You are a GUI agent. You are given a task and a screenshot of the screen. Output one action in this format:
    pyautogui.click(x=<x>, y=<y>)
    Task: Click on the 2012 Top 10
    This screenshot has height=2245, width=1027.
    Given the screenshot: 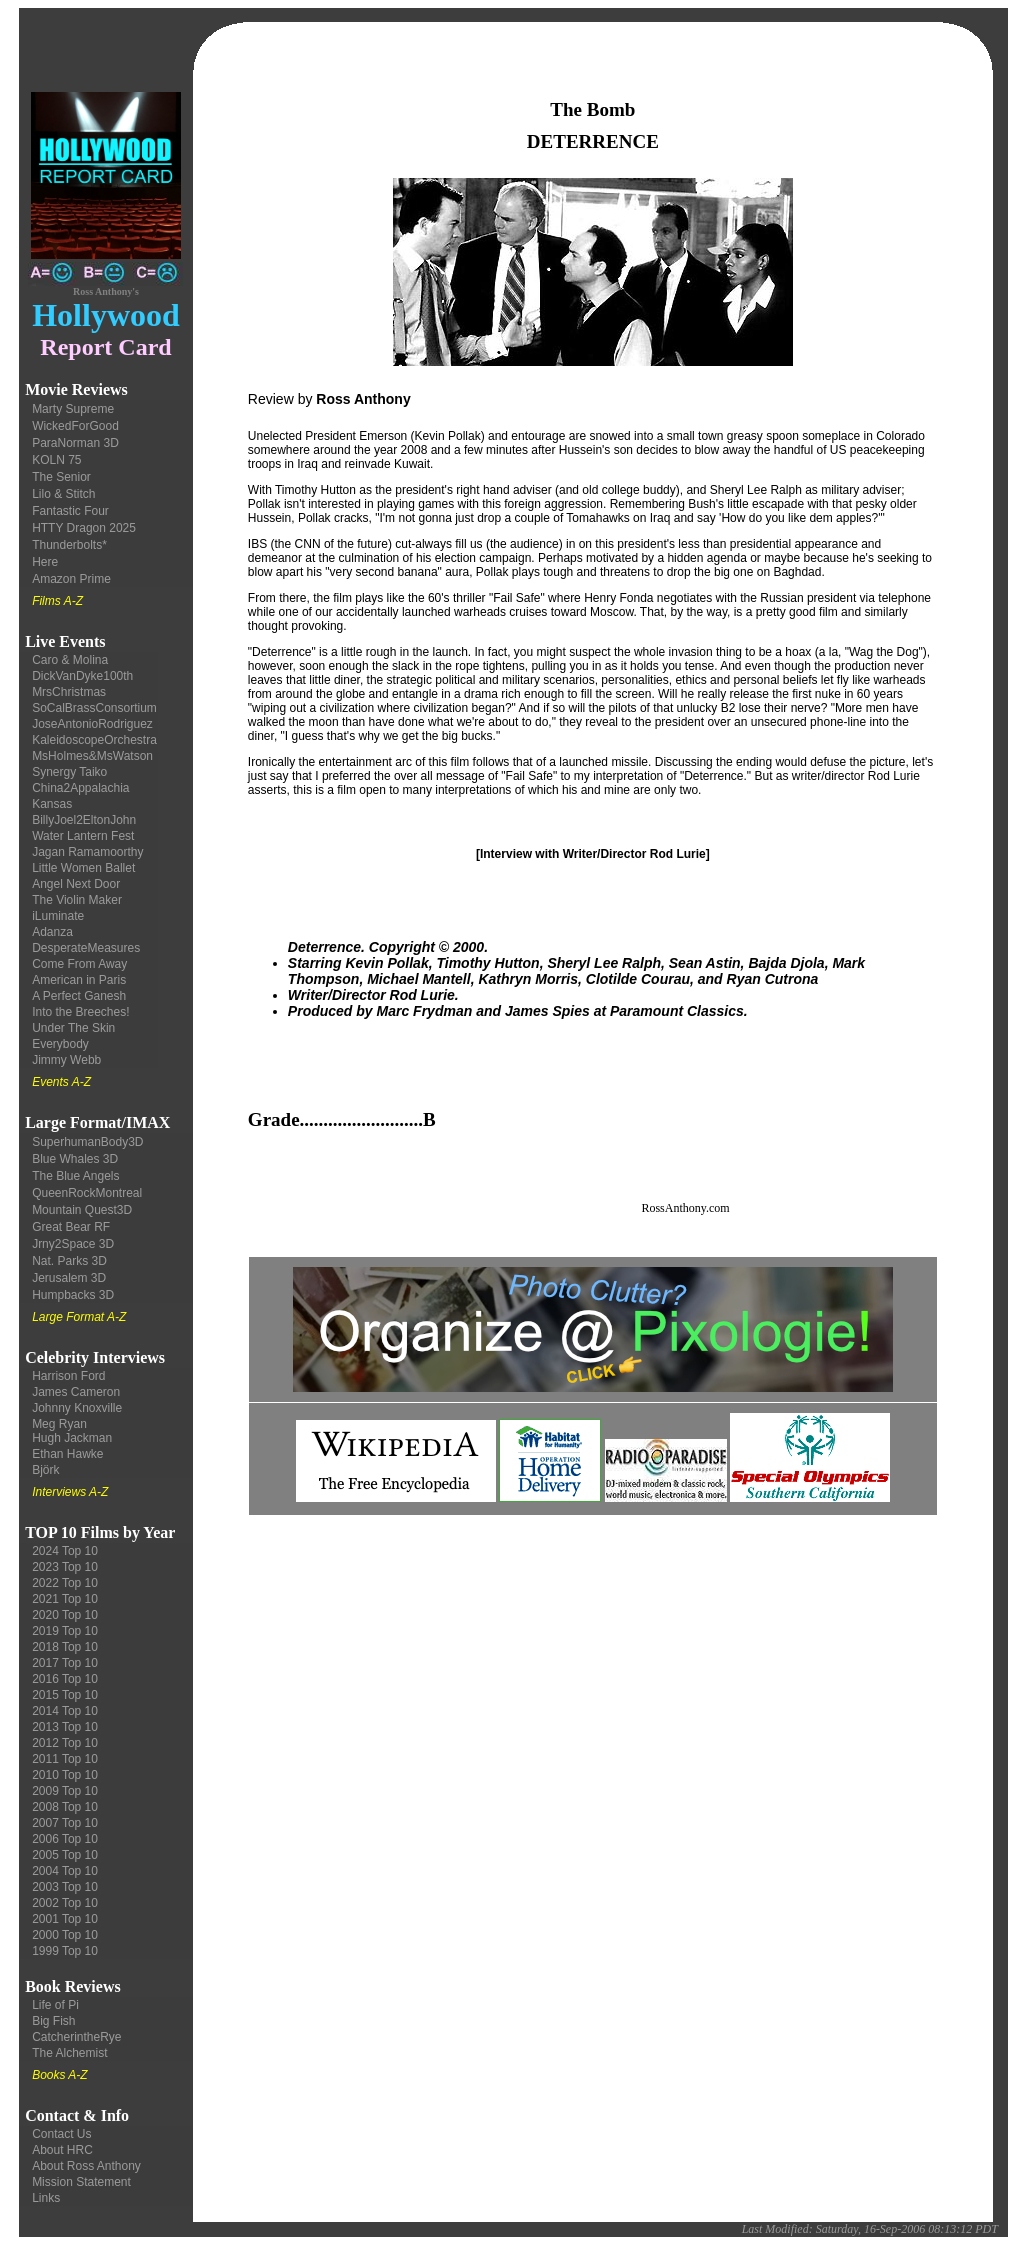 What is the action you would take?
    pyautogui.click(x=65, y=1743)
    